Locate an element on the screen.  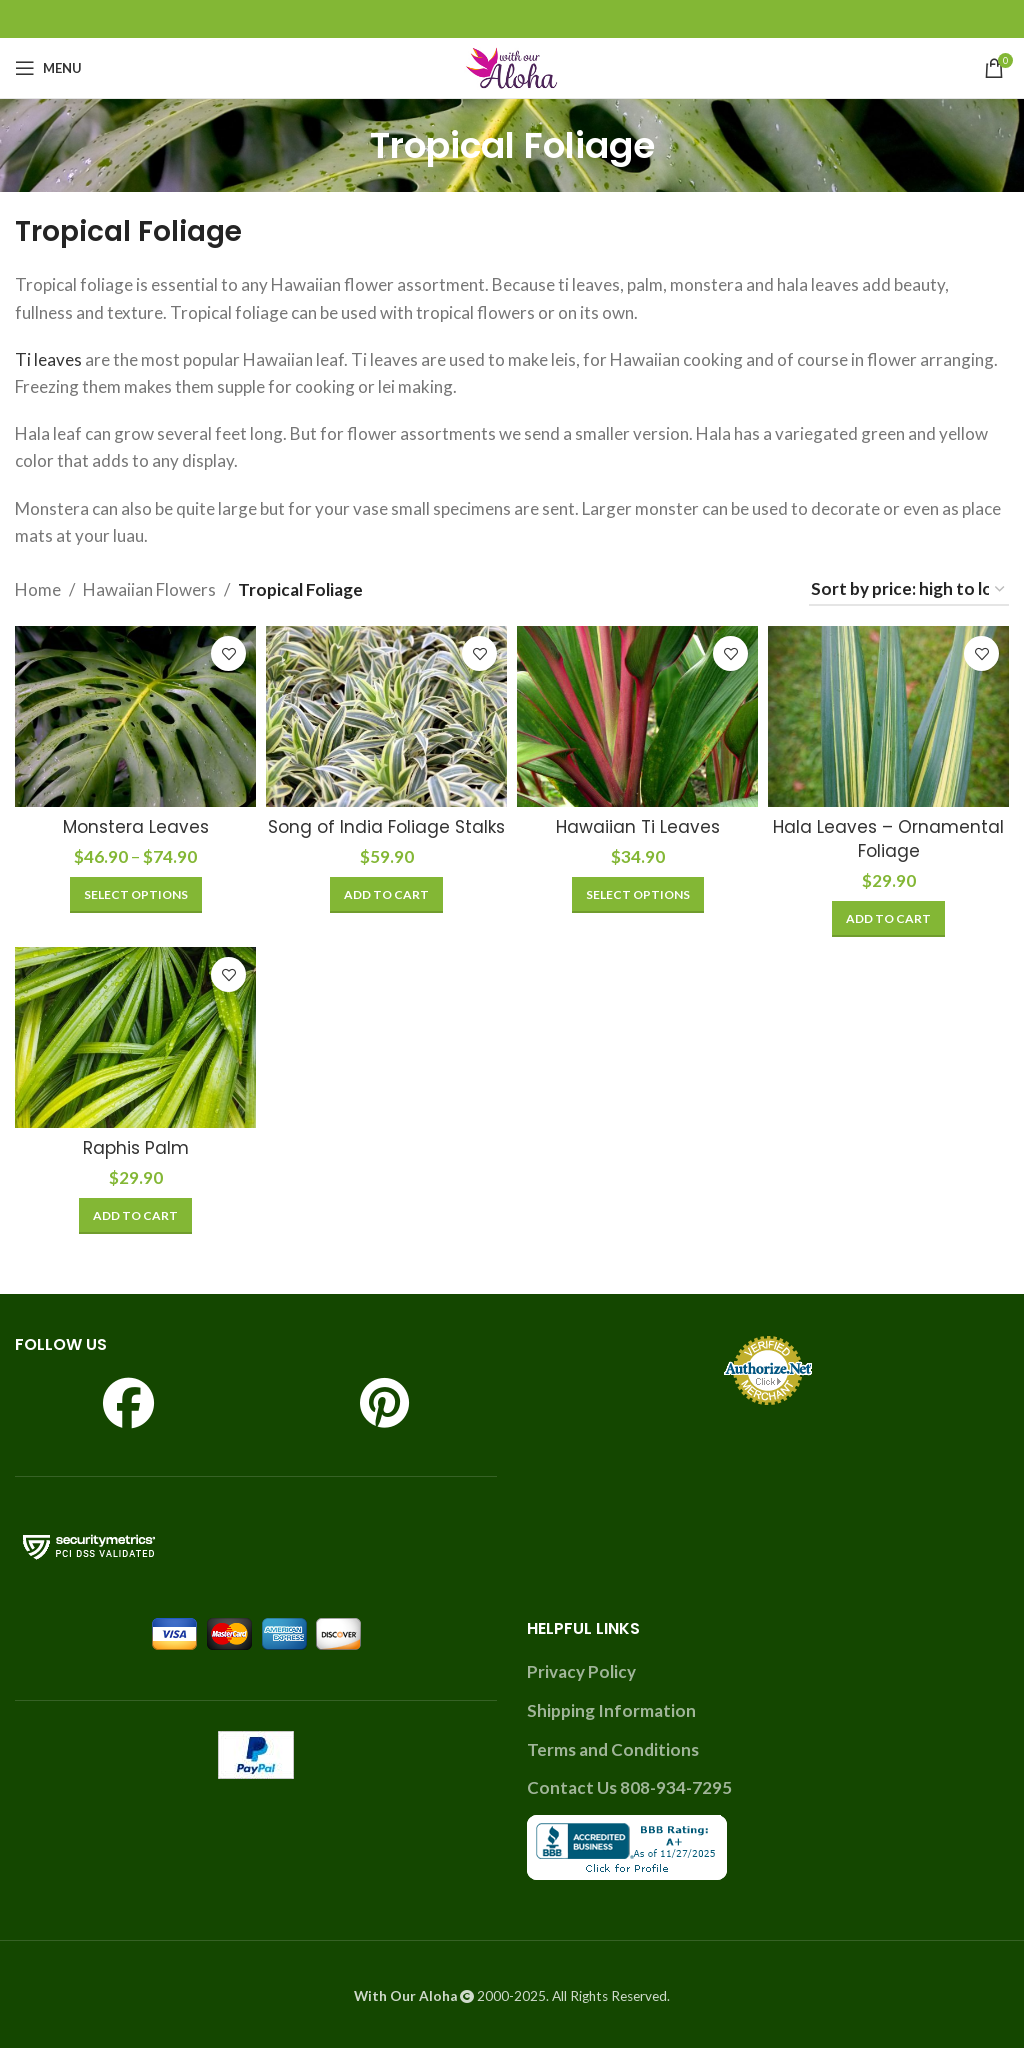
[Add to cart: “Song of India Foliage Stalks”] is located at coordinates (386, 895).